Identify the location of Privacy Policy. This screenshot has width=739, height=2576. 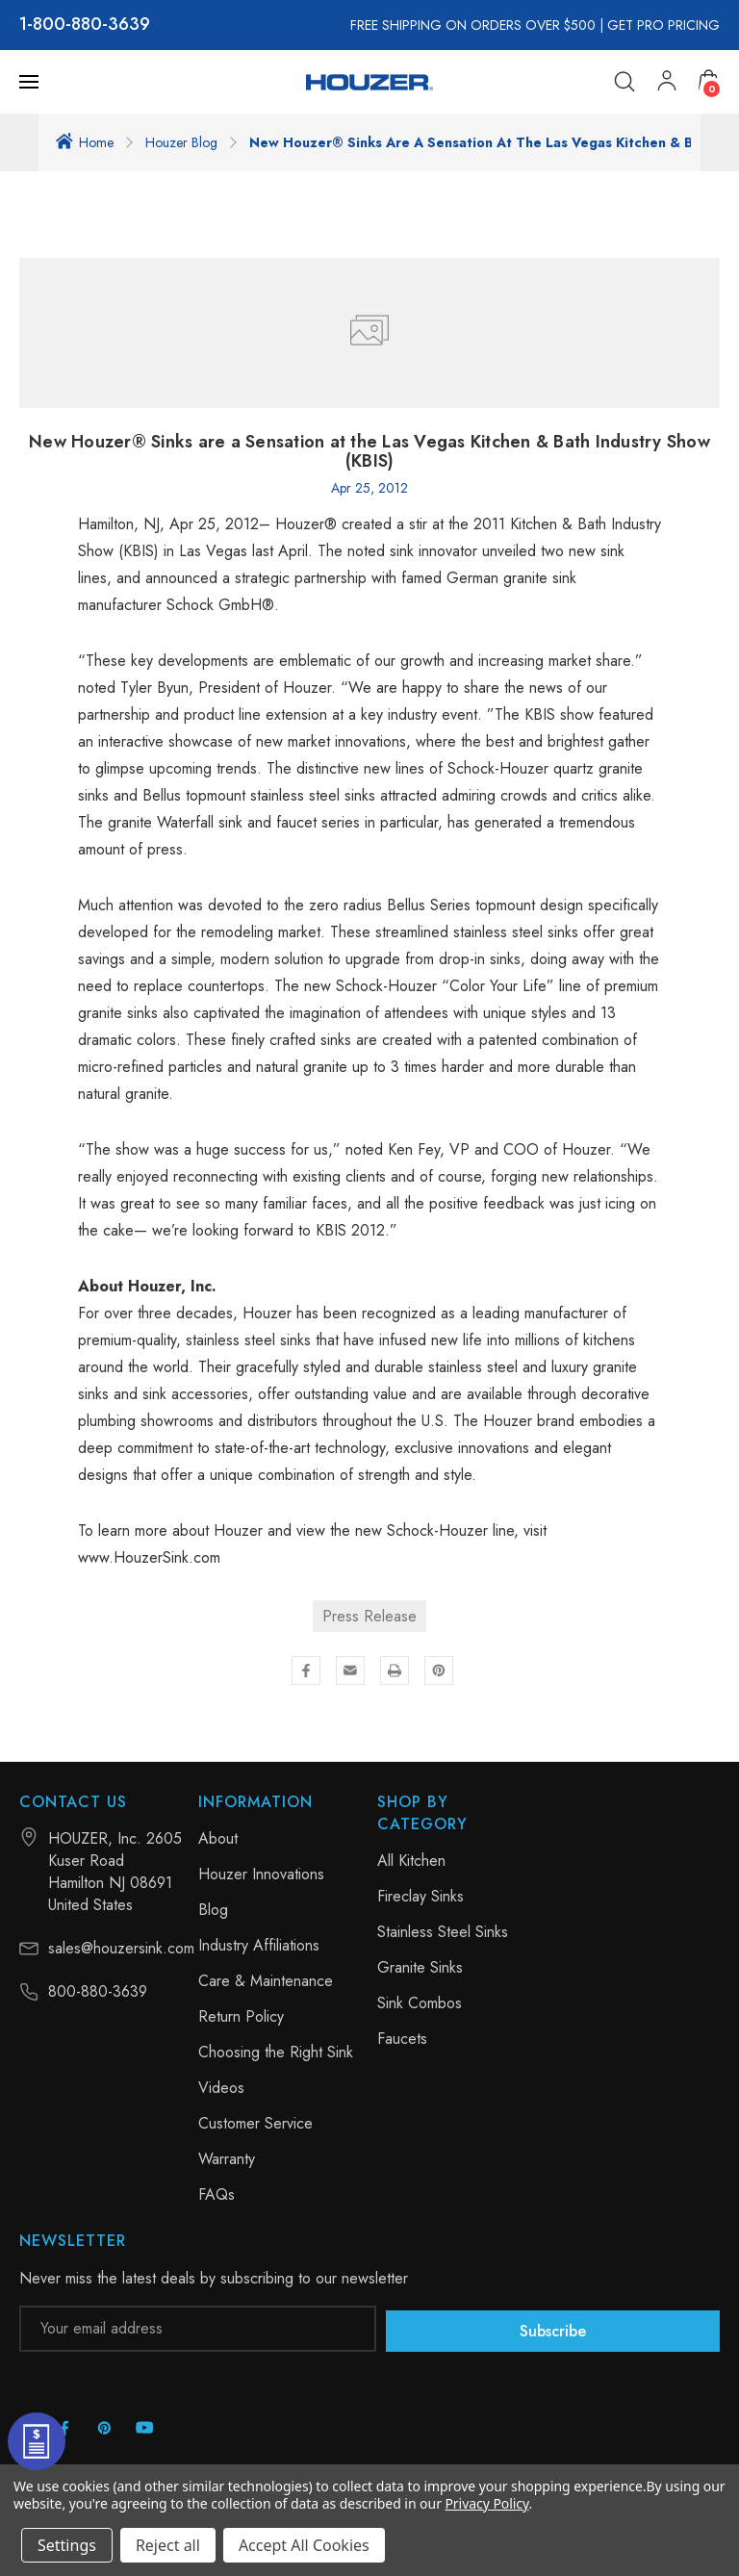
(486, 2503).